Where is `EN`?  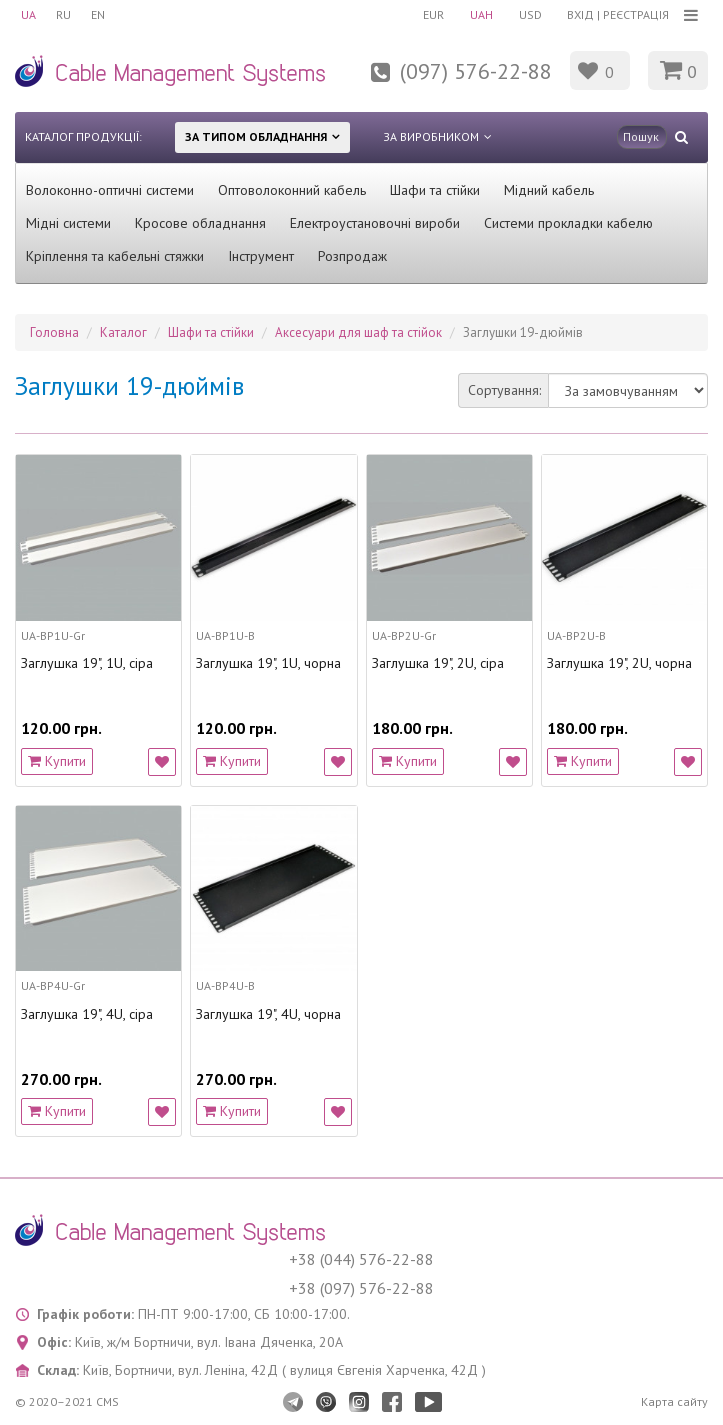 EN is located at coordinates (98, 14).